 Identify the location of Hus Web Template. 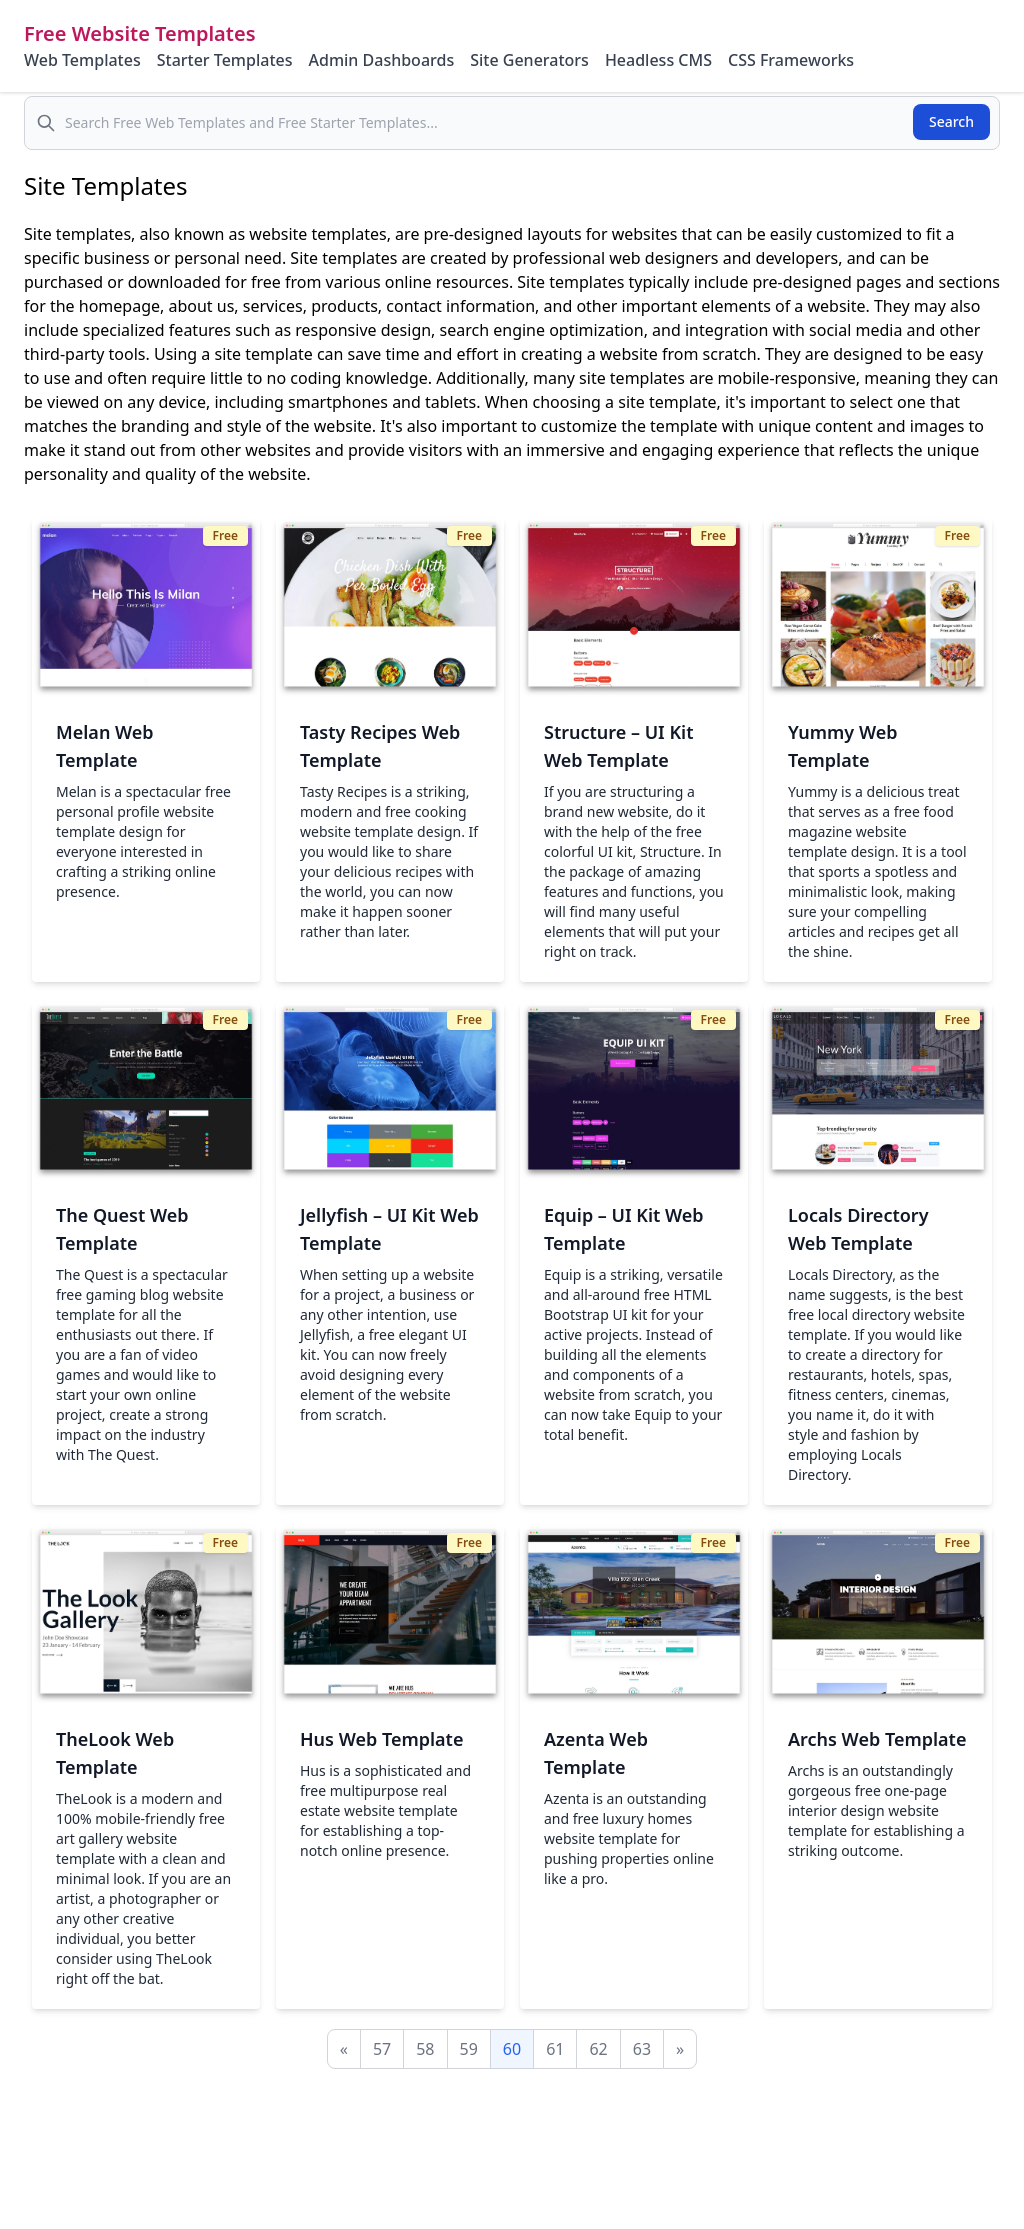
(381, 1739).